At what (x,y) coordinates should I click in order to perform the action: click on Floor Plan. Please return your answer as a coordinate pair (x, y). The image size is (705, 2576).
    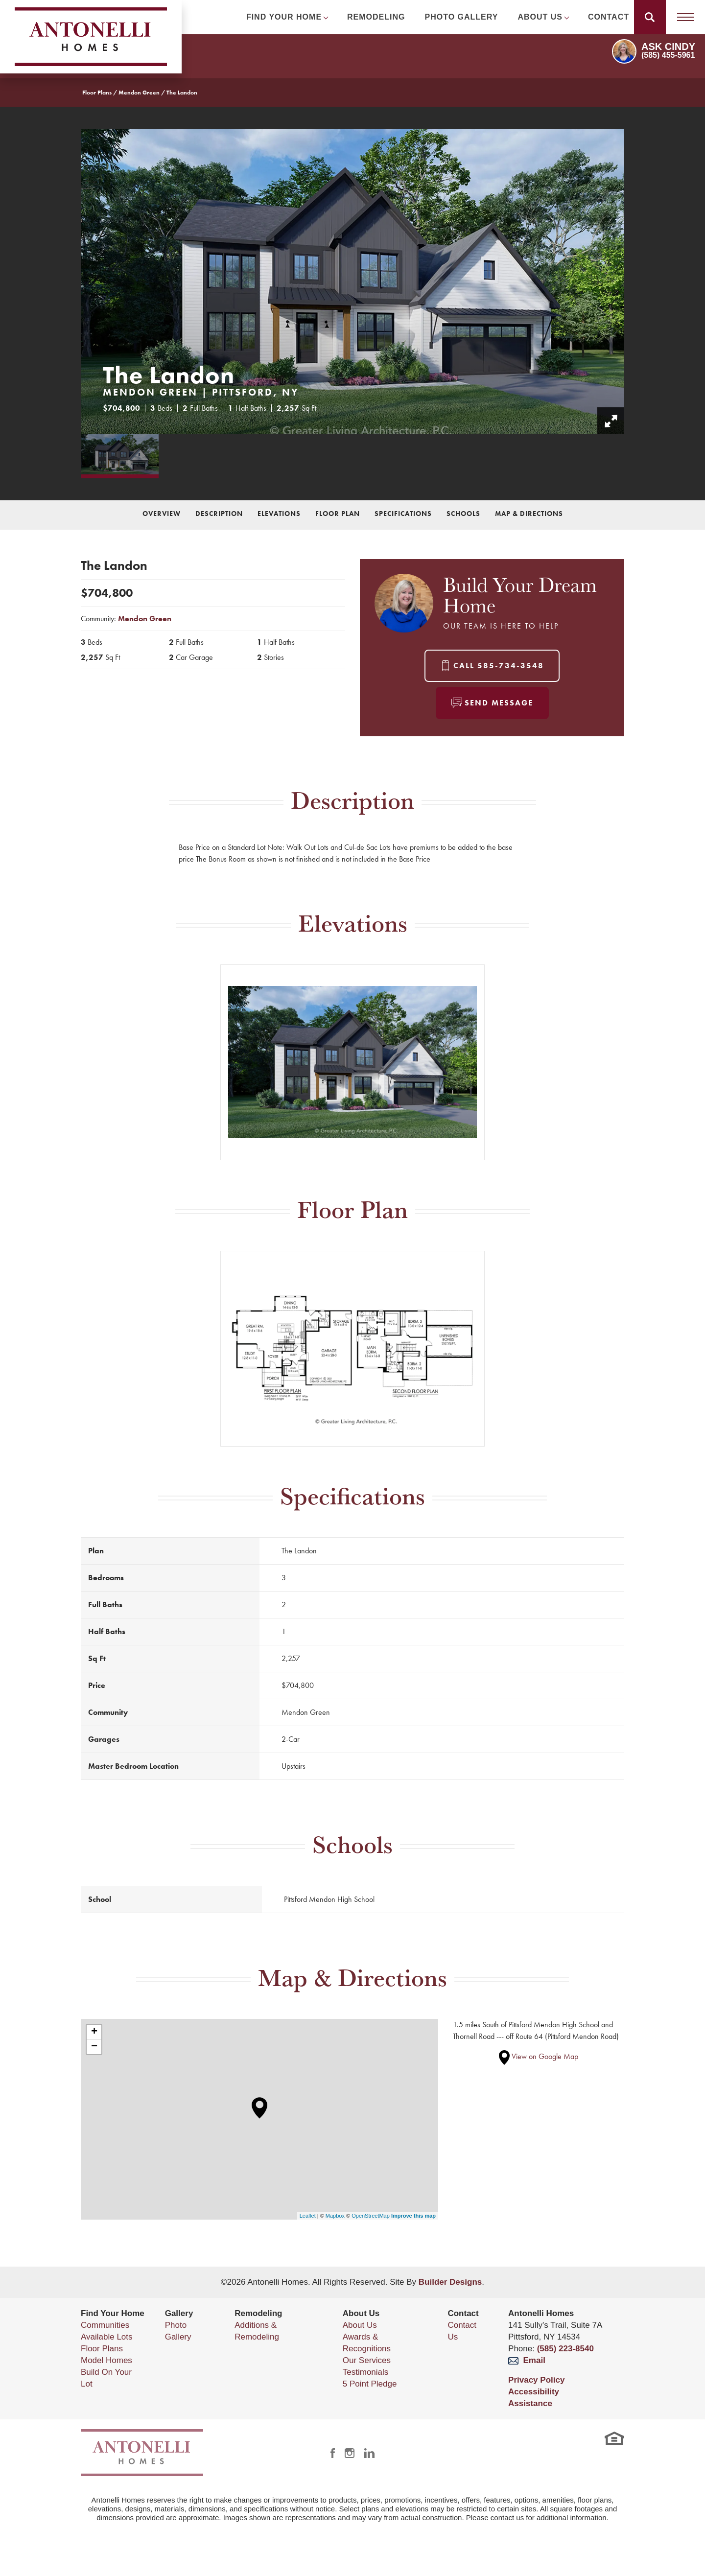
    Looking at the image, I should click on (337, 513).